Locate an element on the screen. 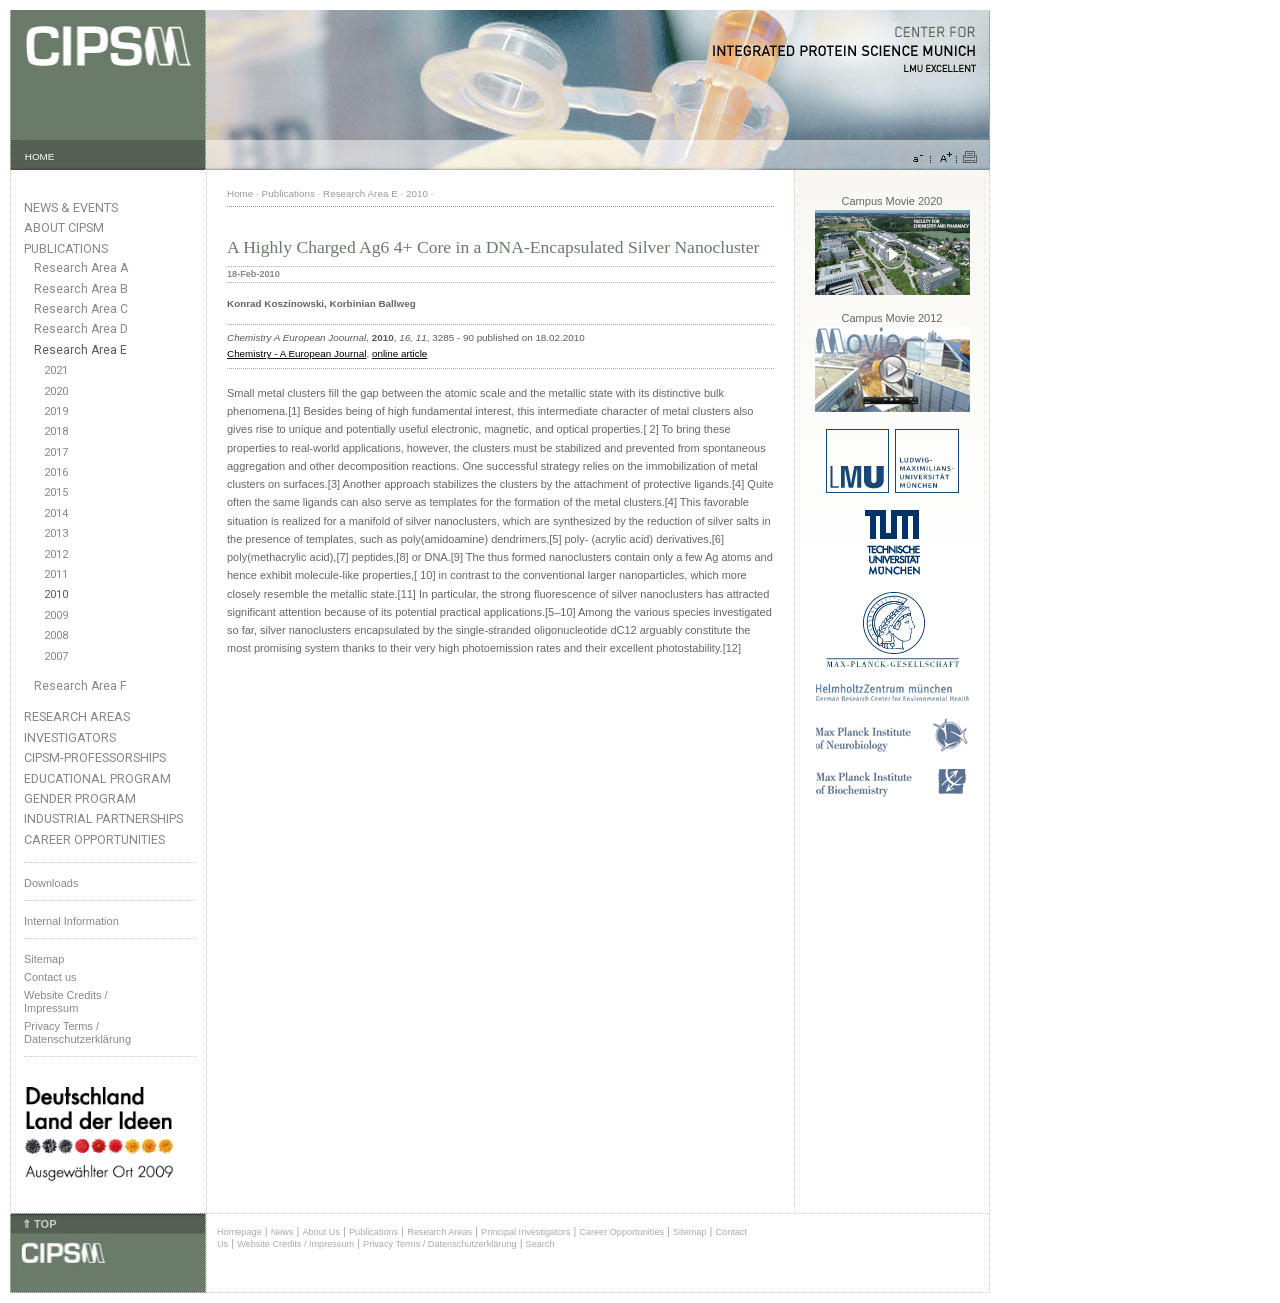  Research Area E is located at coordinates (80, 350).